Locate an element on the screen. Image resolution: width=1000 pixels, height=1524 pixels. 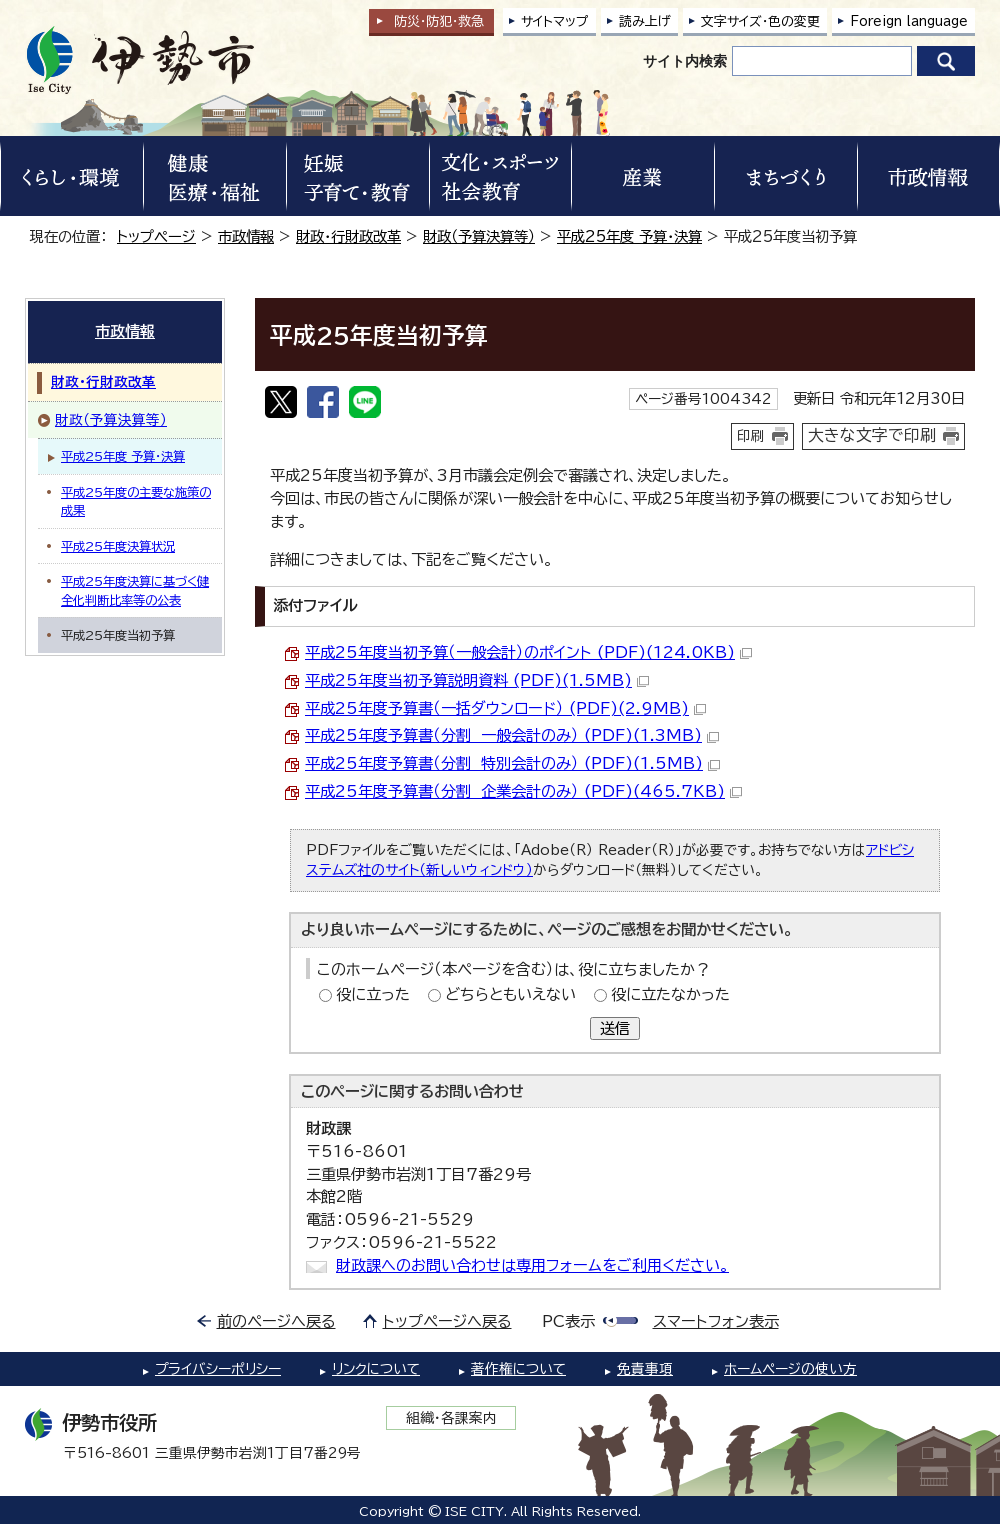
著作権について is located at coordinates (518, 1369).